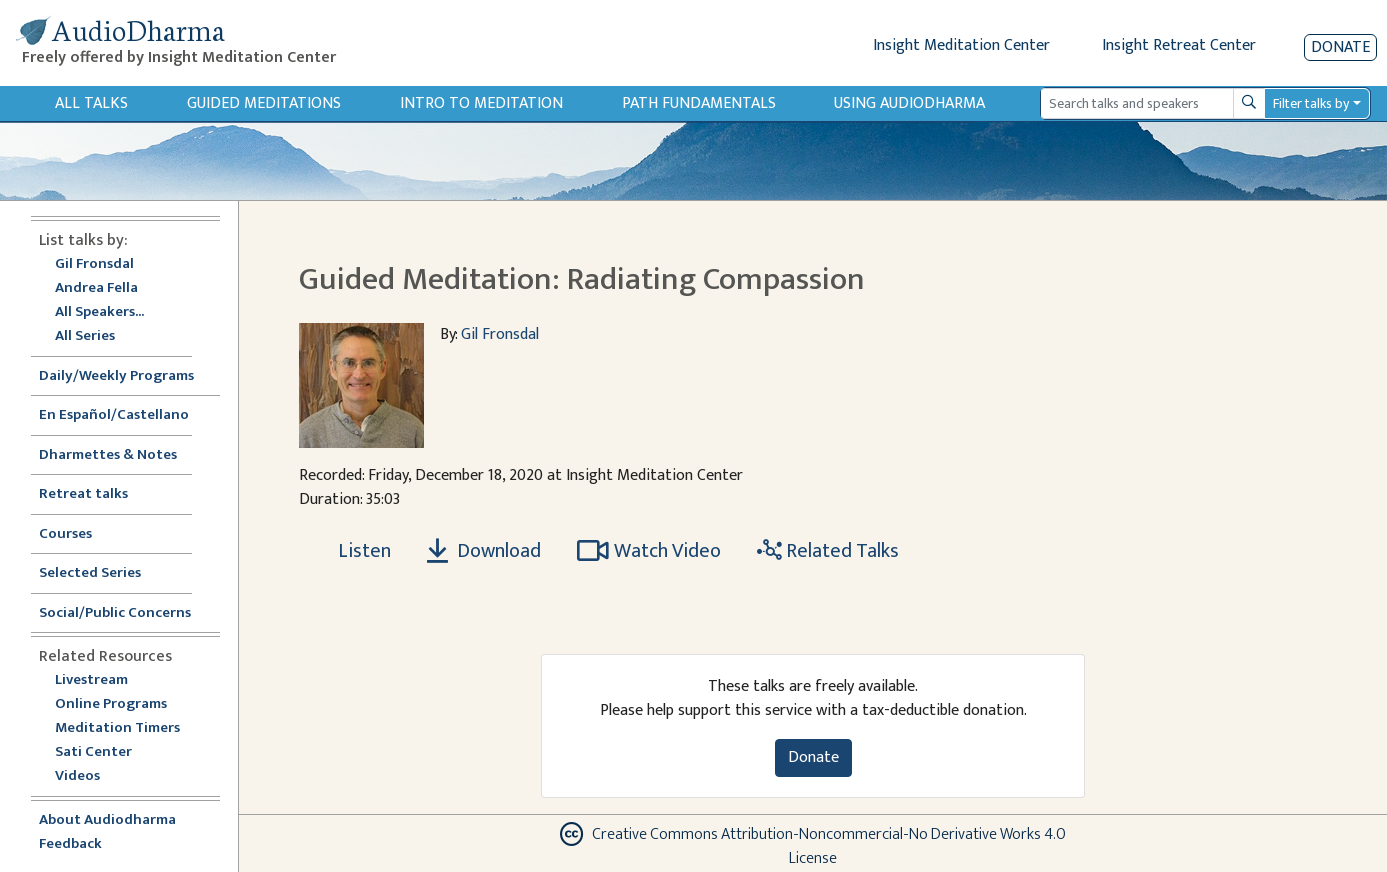 The width and height of the screenshot is (1387, 872). I want to click on Using Audiodharma, so click(909, 103).